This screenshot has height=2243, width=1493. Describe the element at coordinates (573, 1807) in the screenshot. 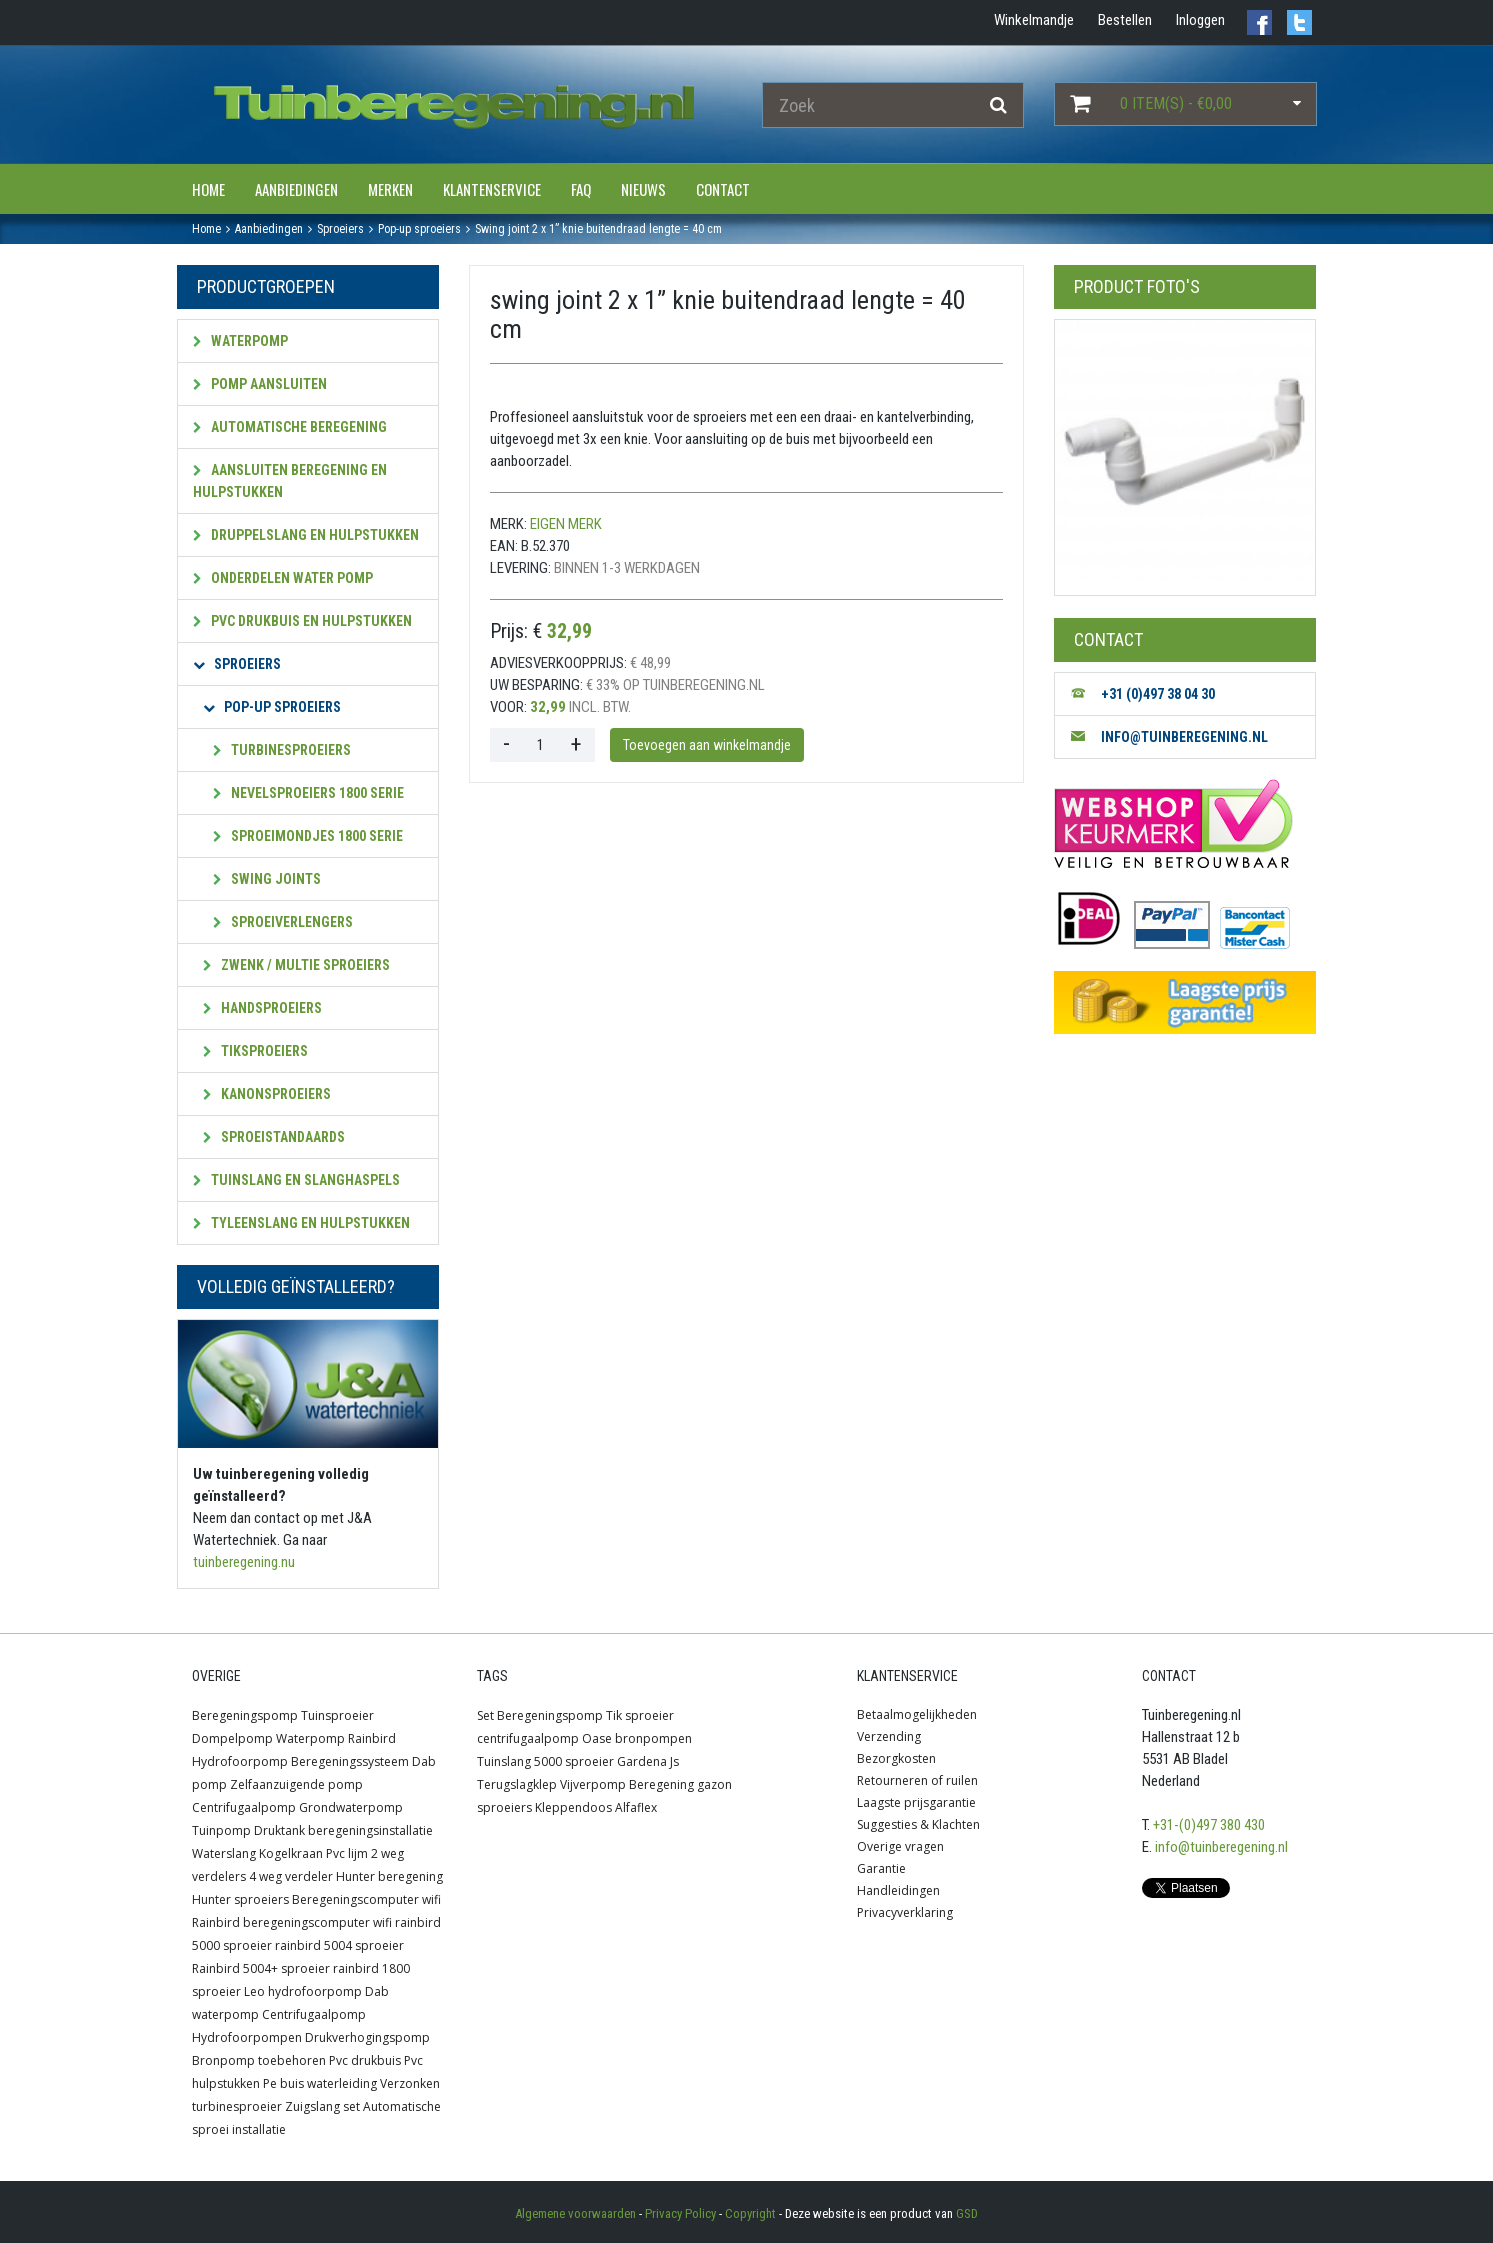

I see `Kleppendoos` at that location.